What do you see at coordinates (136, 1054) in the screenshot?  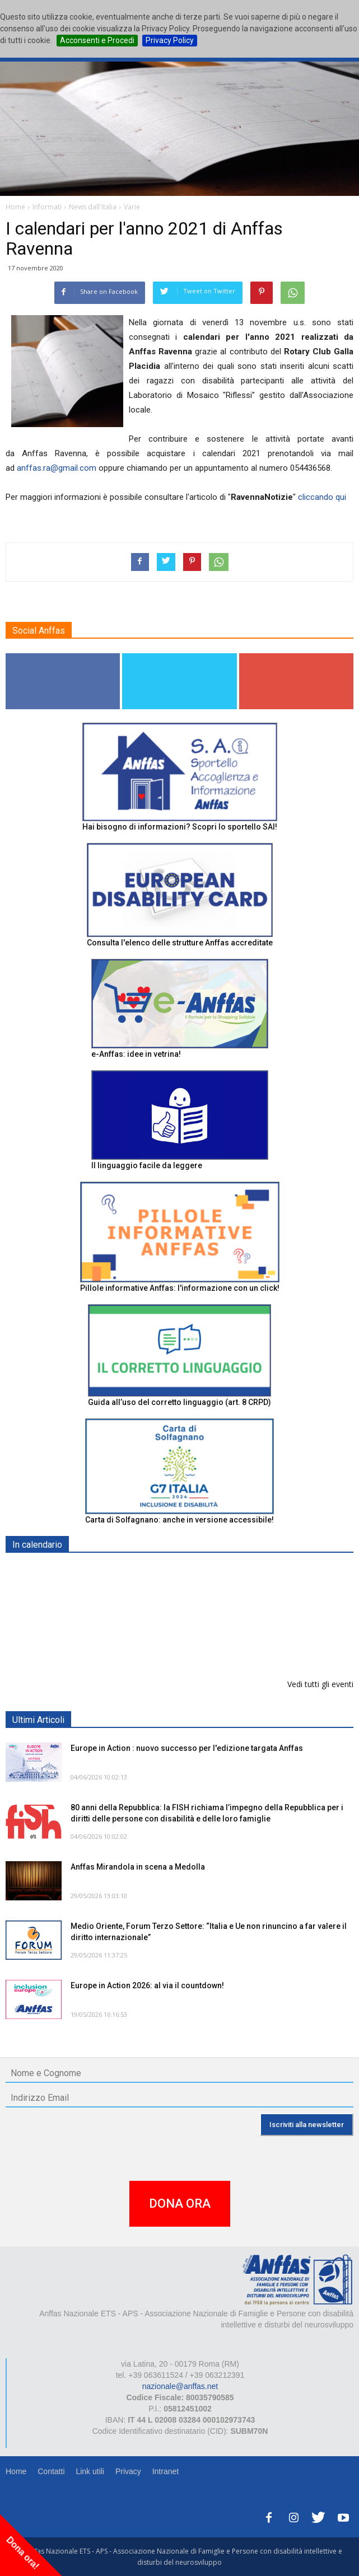 I see `e-Anffas: idee in vetrina!` at bounding box center [136, 1054].